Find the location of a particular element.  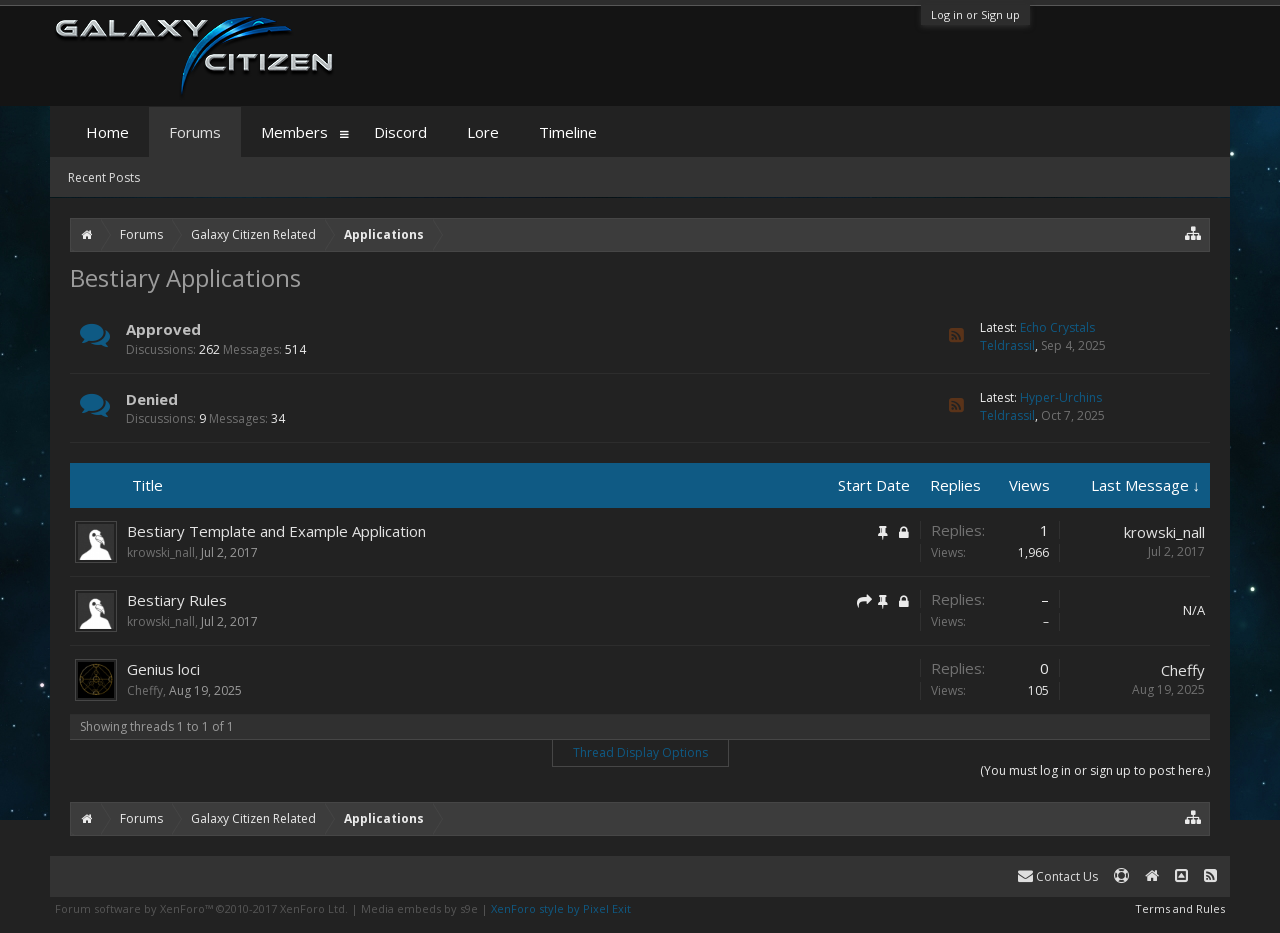

Lore is located at coordinates (483, 132).